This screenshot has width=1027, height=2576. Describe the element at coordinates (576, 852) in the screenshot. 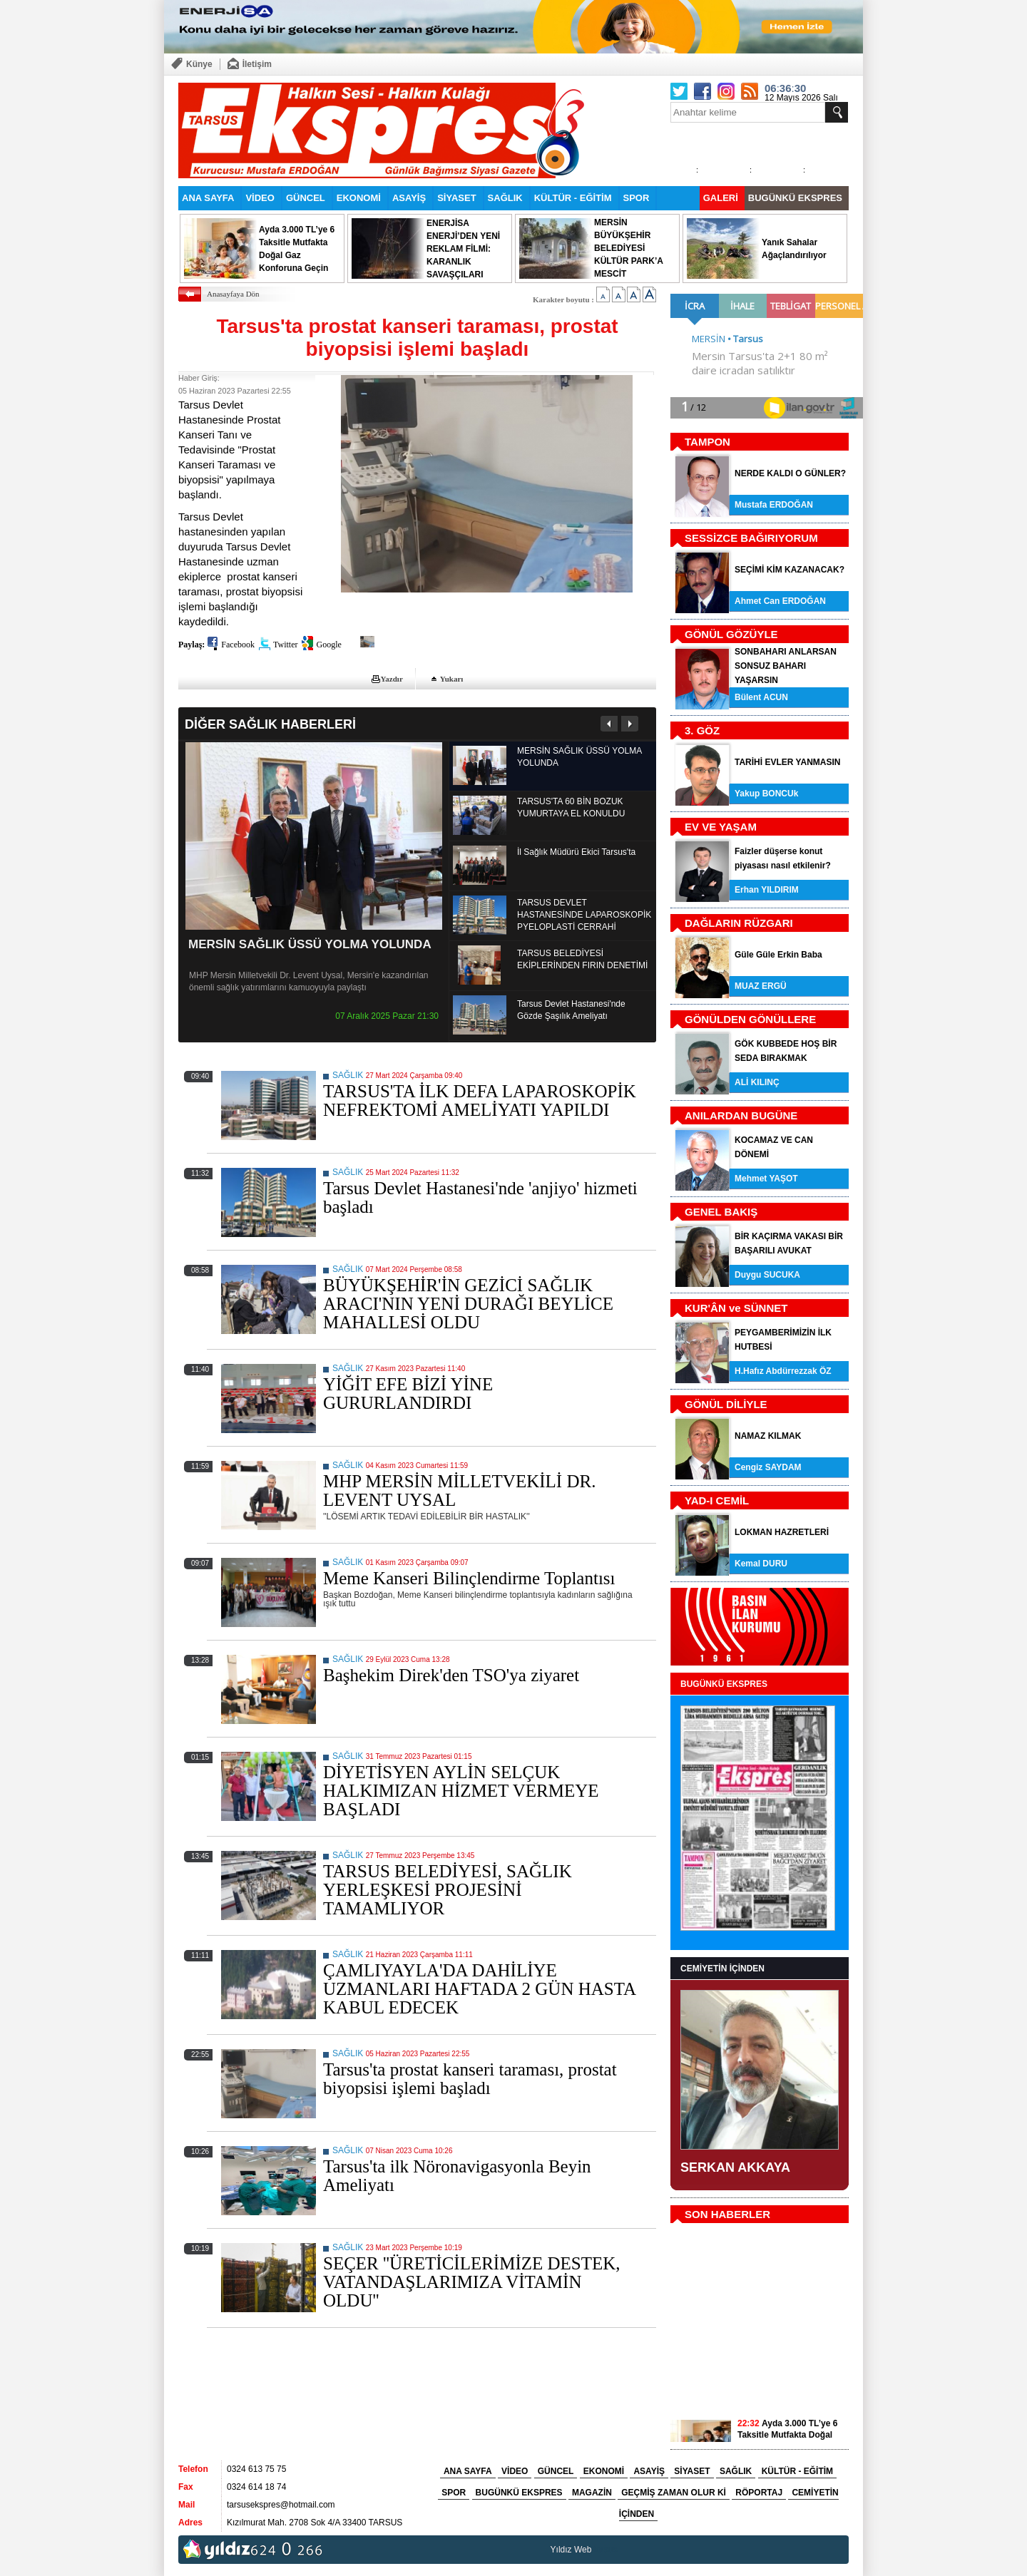

I see `İl Sağlık Müdürü Ekici Tarsus'ta` at that location.